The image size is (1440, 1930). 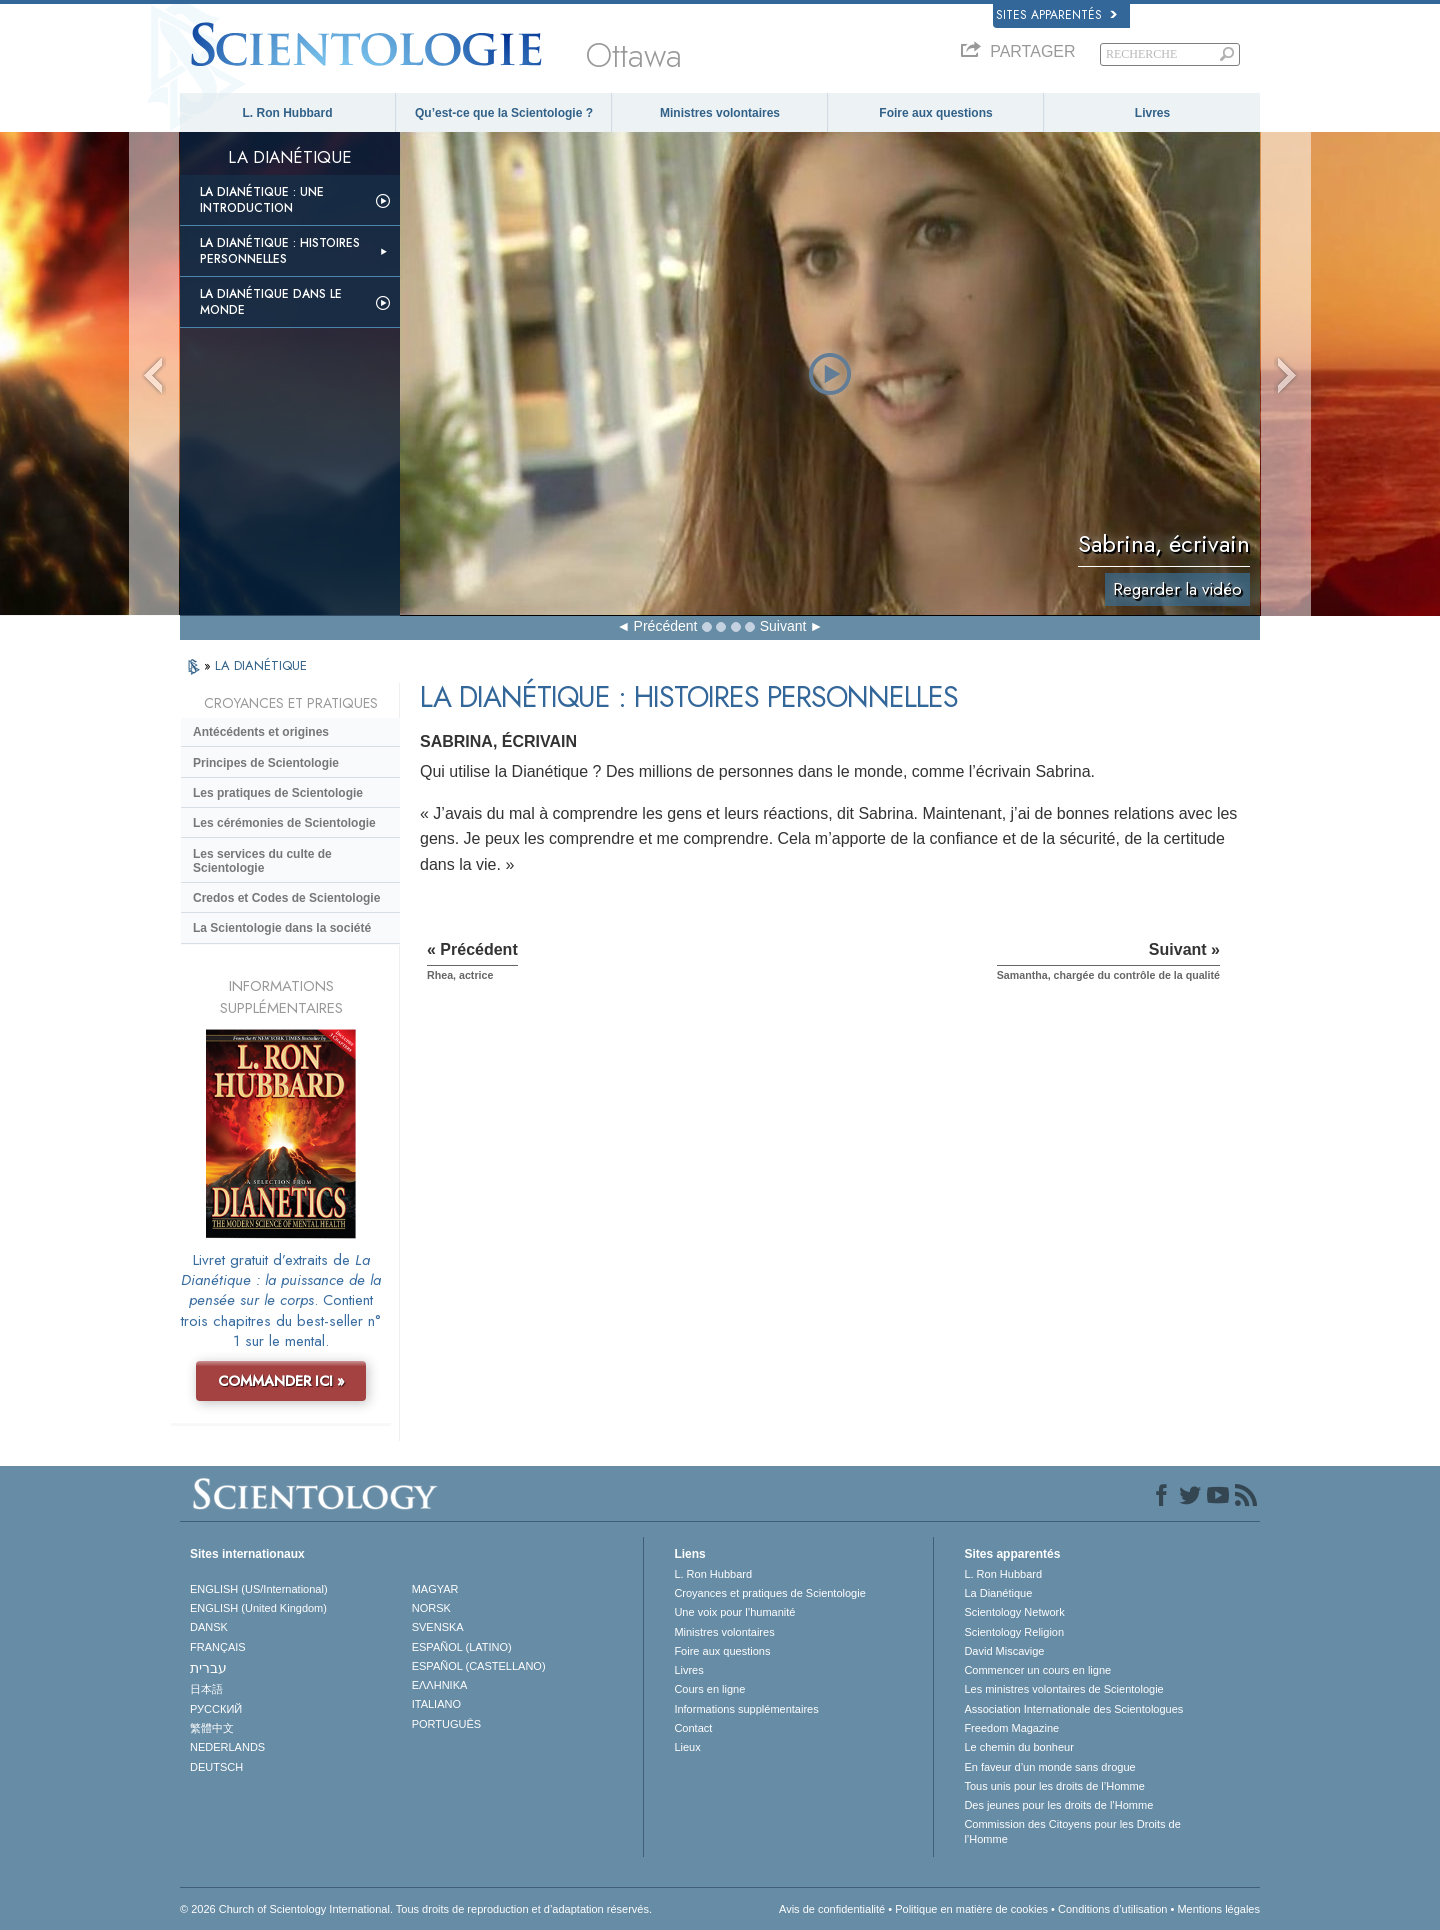 What do you see at coordinates (218, 1647) in the screenshot?
I see `FRANÇAIS` at bounding box center [218, 1647].